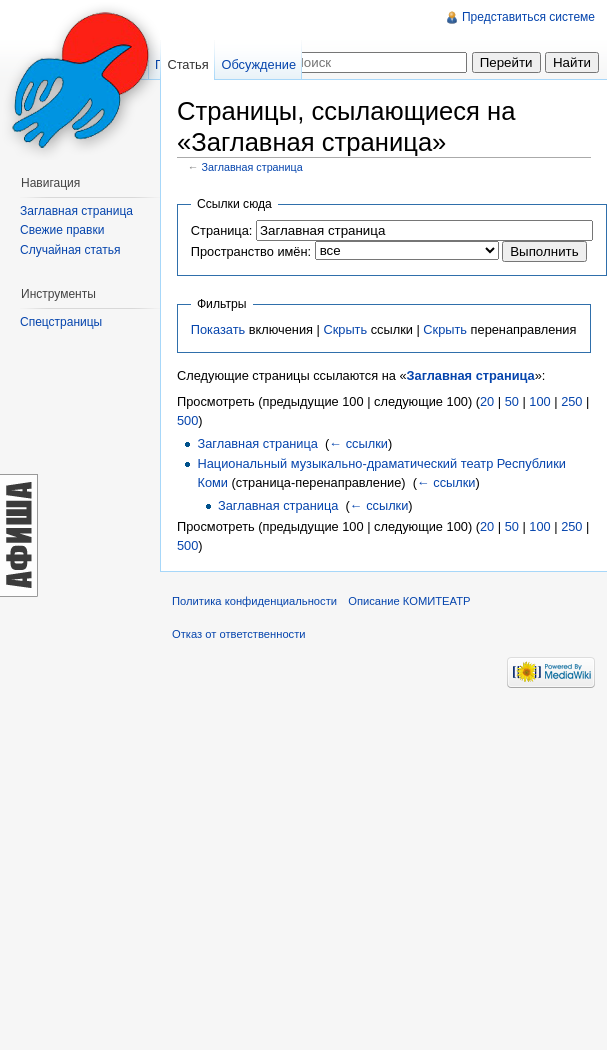 The width and height of the screenshot is (607, 1050). What do you see at coordinates (528, 17) in the screenshot?
I see `Представиться системе` at bounding box center [528, 17].